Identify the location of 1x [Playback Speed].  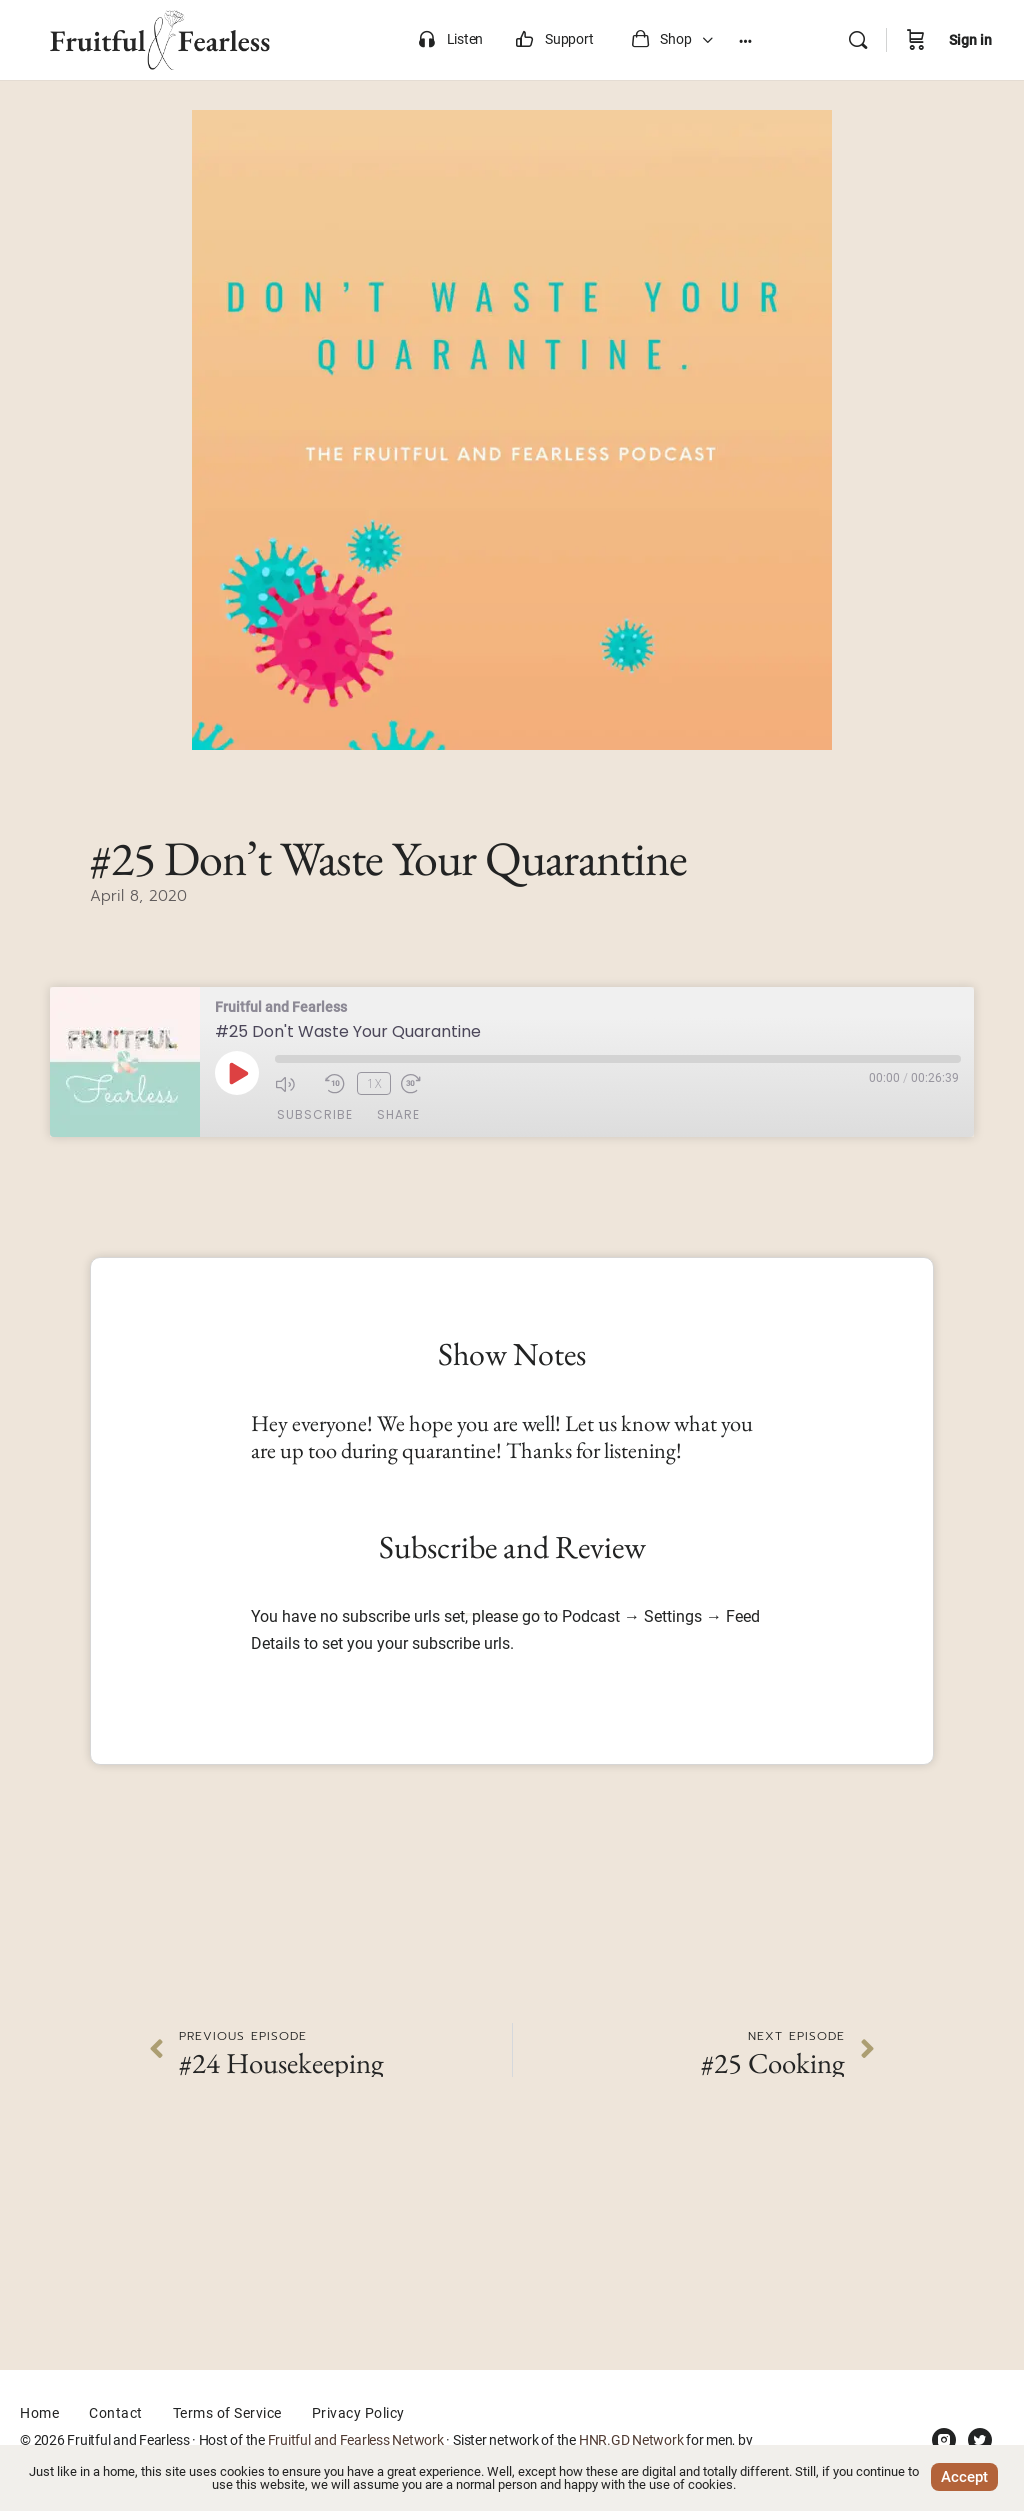
(371, 1082).